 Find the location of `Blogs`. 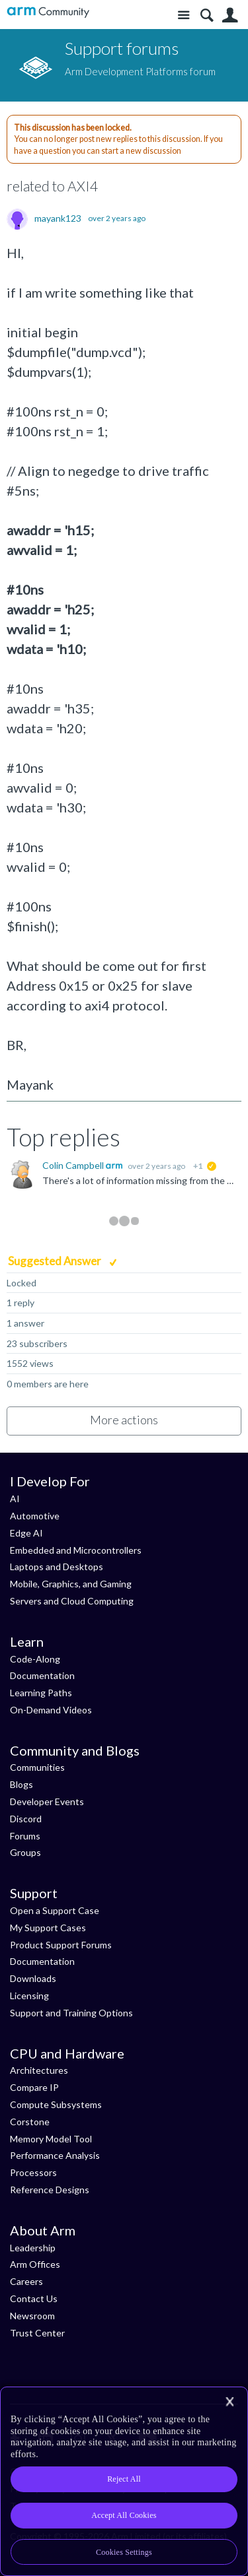

Blogs is located at coordinates (21, 1784).